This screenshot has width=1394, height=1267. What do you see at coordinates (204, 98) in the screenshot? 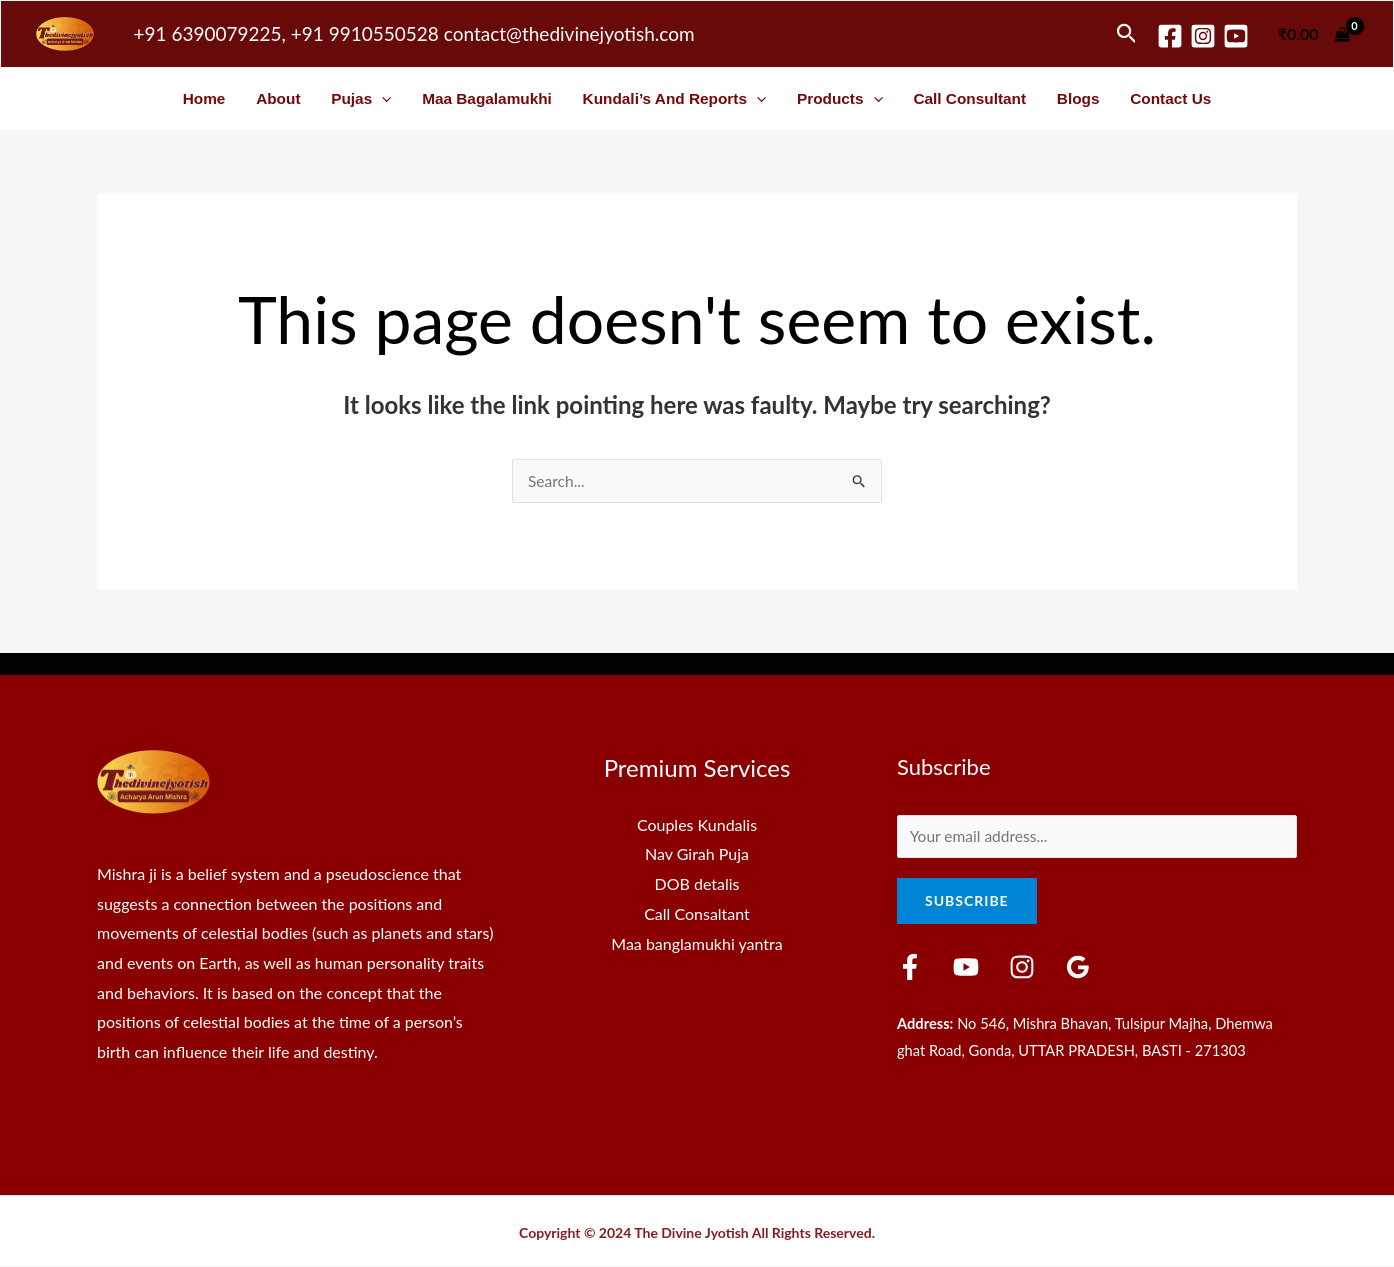
I see `Home` at bounding box center [204, 98].